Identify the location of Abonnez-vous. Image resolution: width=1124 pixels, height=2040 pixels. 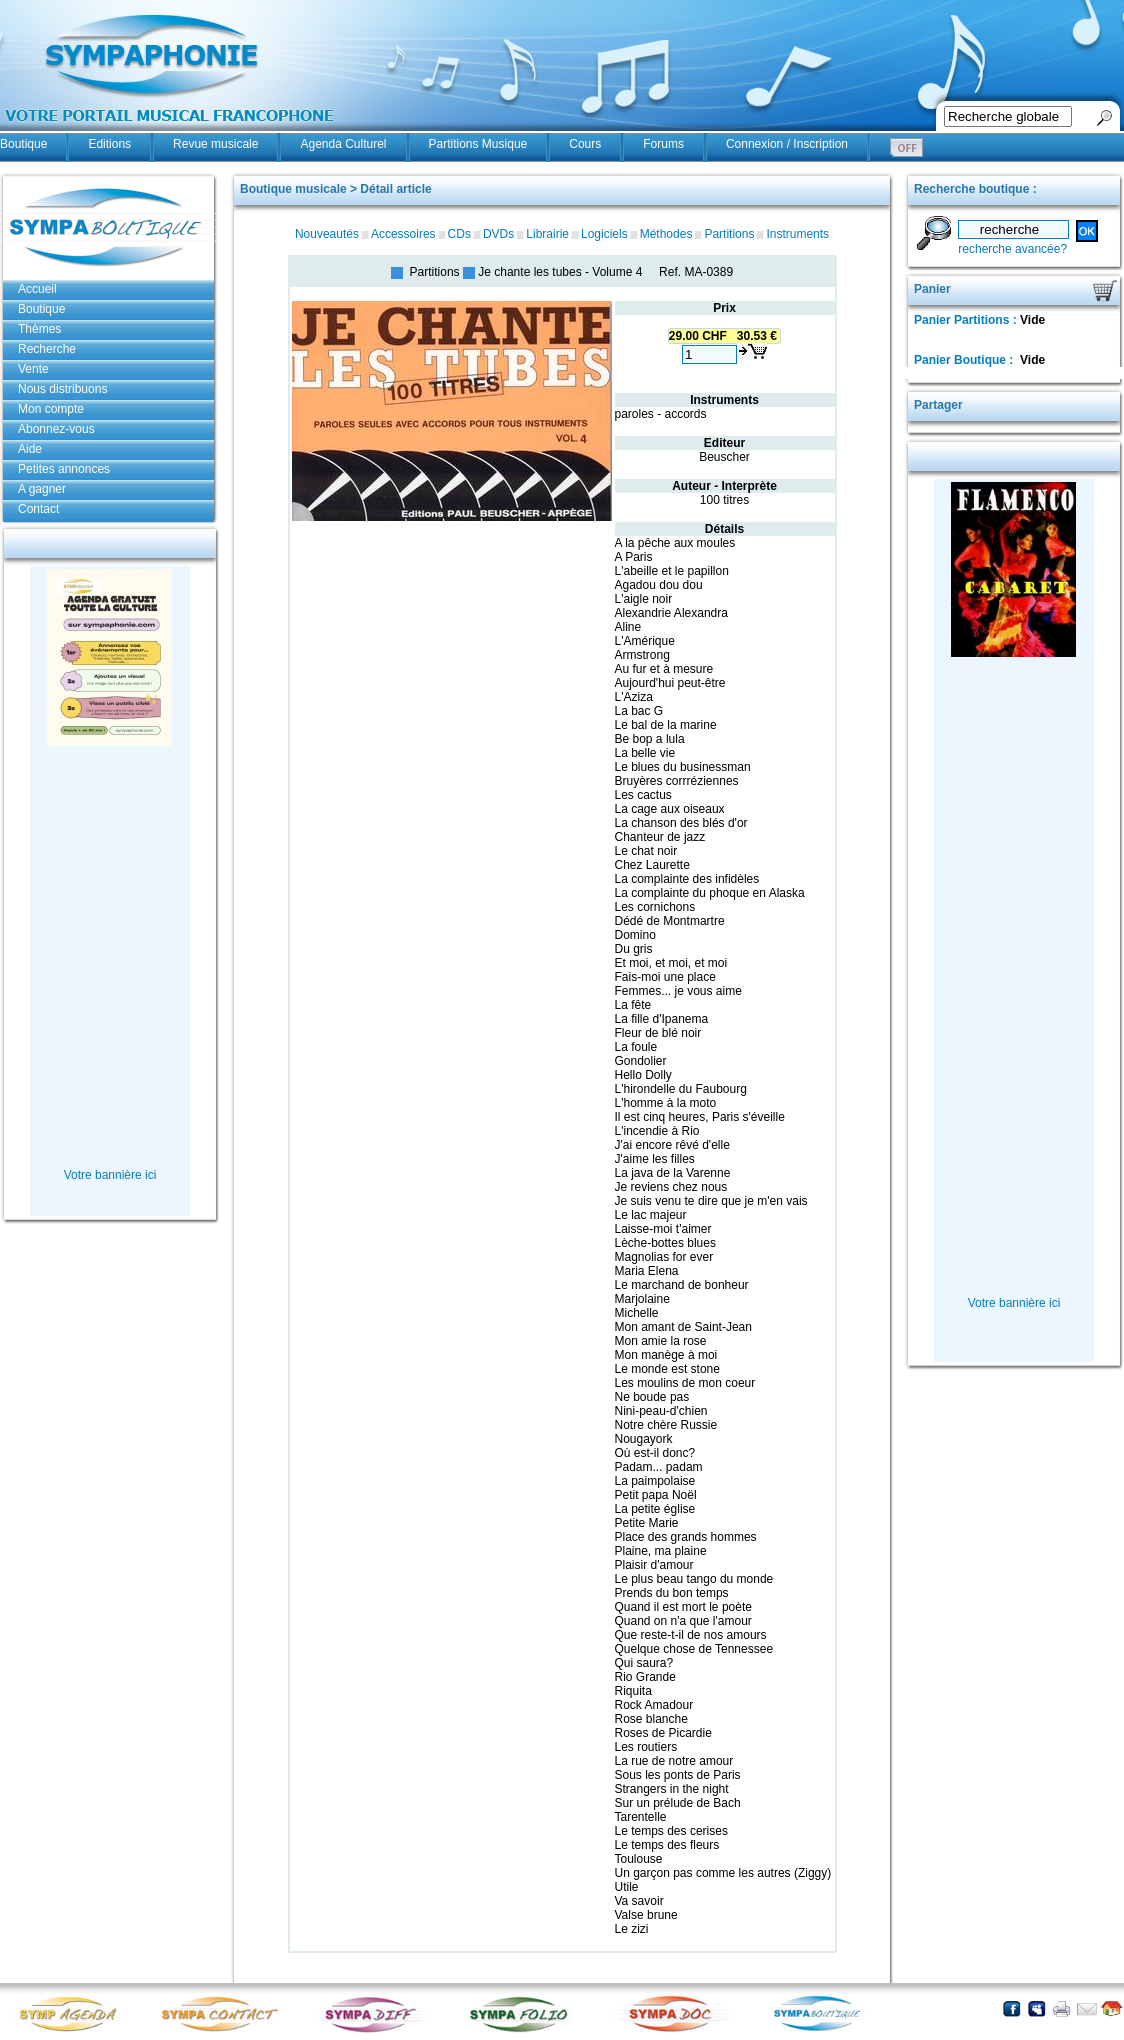
(56, 429).